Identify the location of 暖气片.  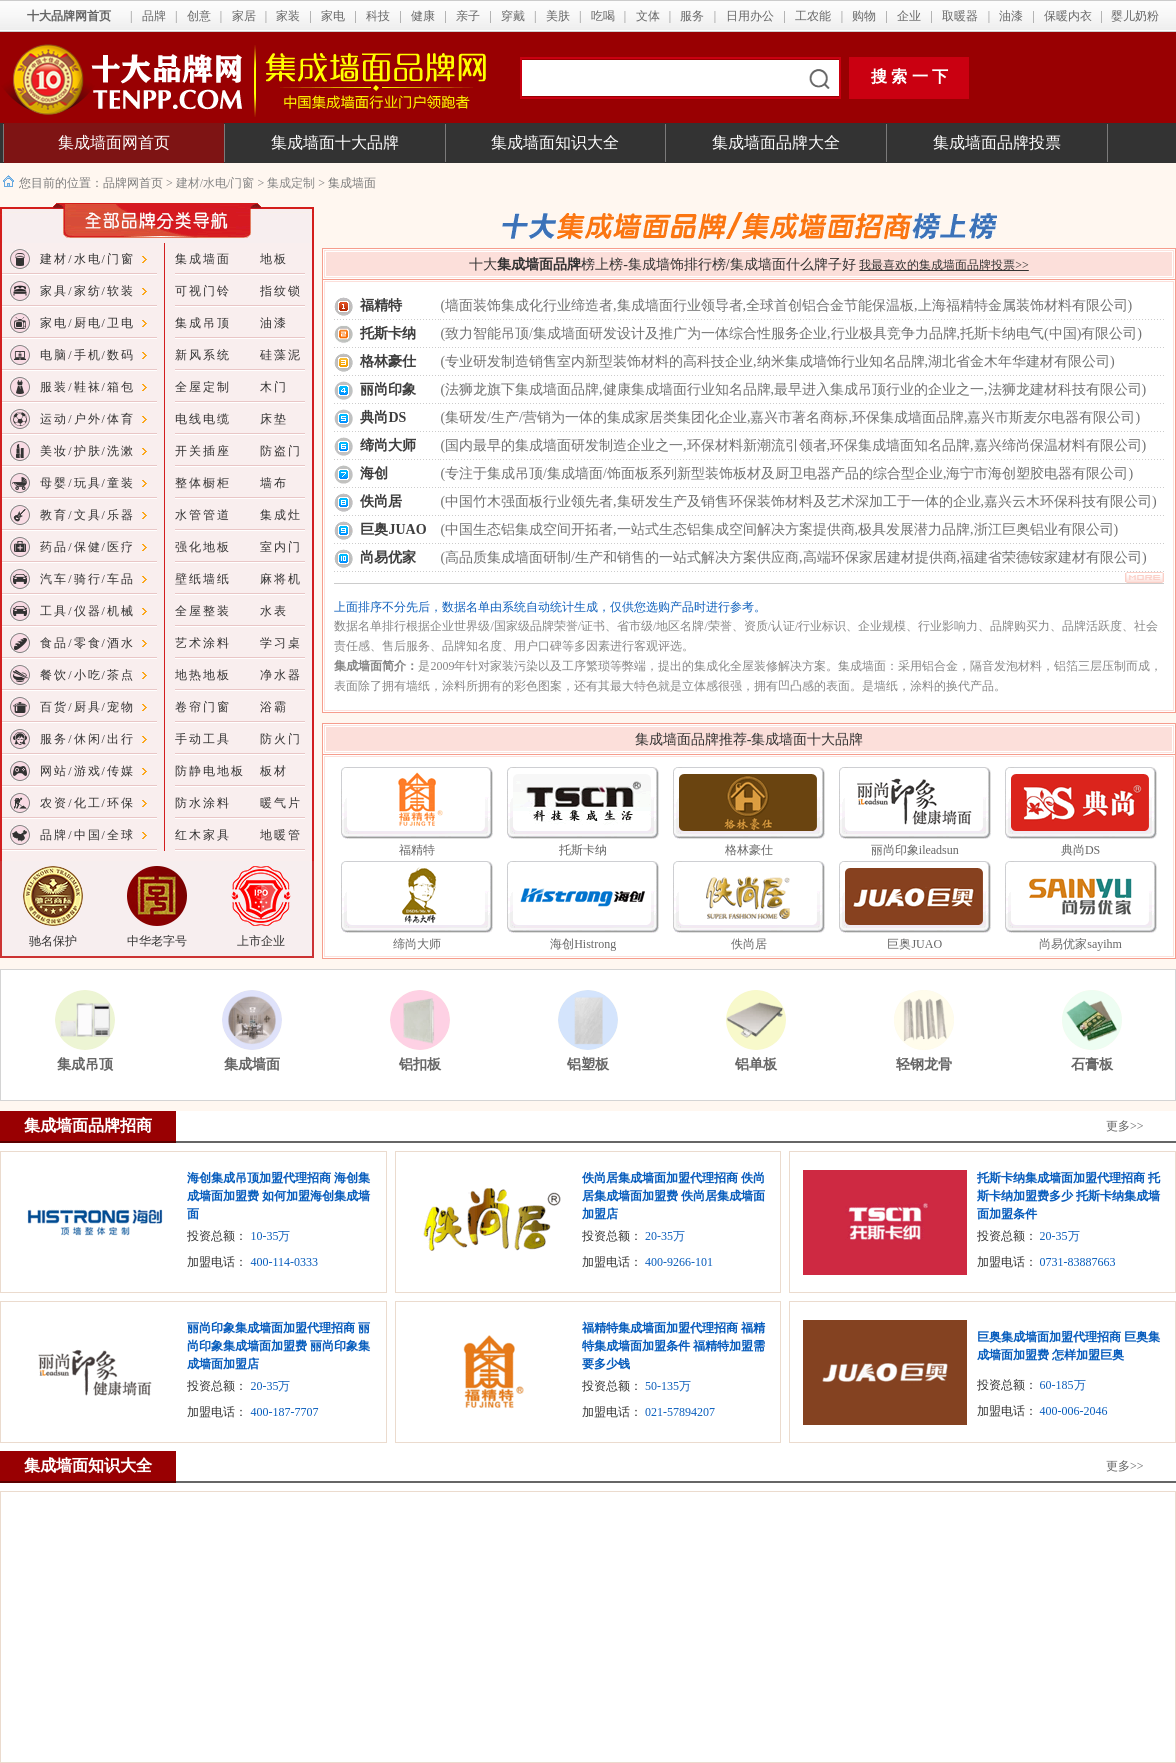
(281, 803).